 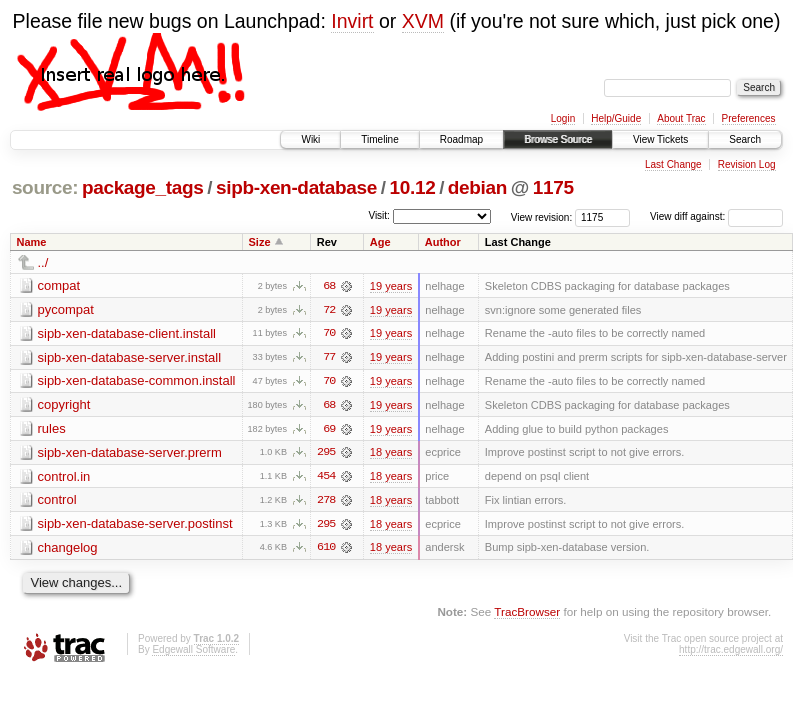 I want to click on 68, so click(x=329, y=286).